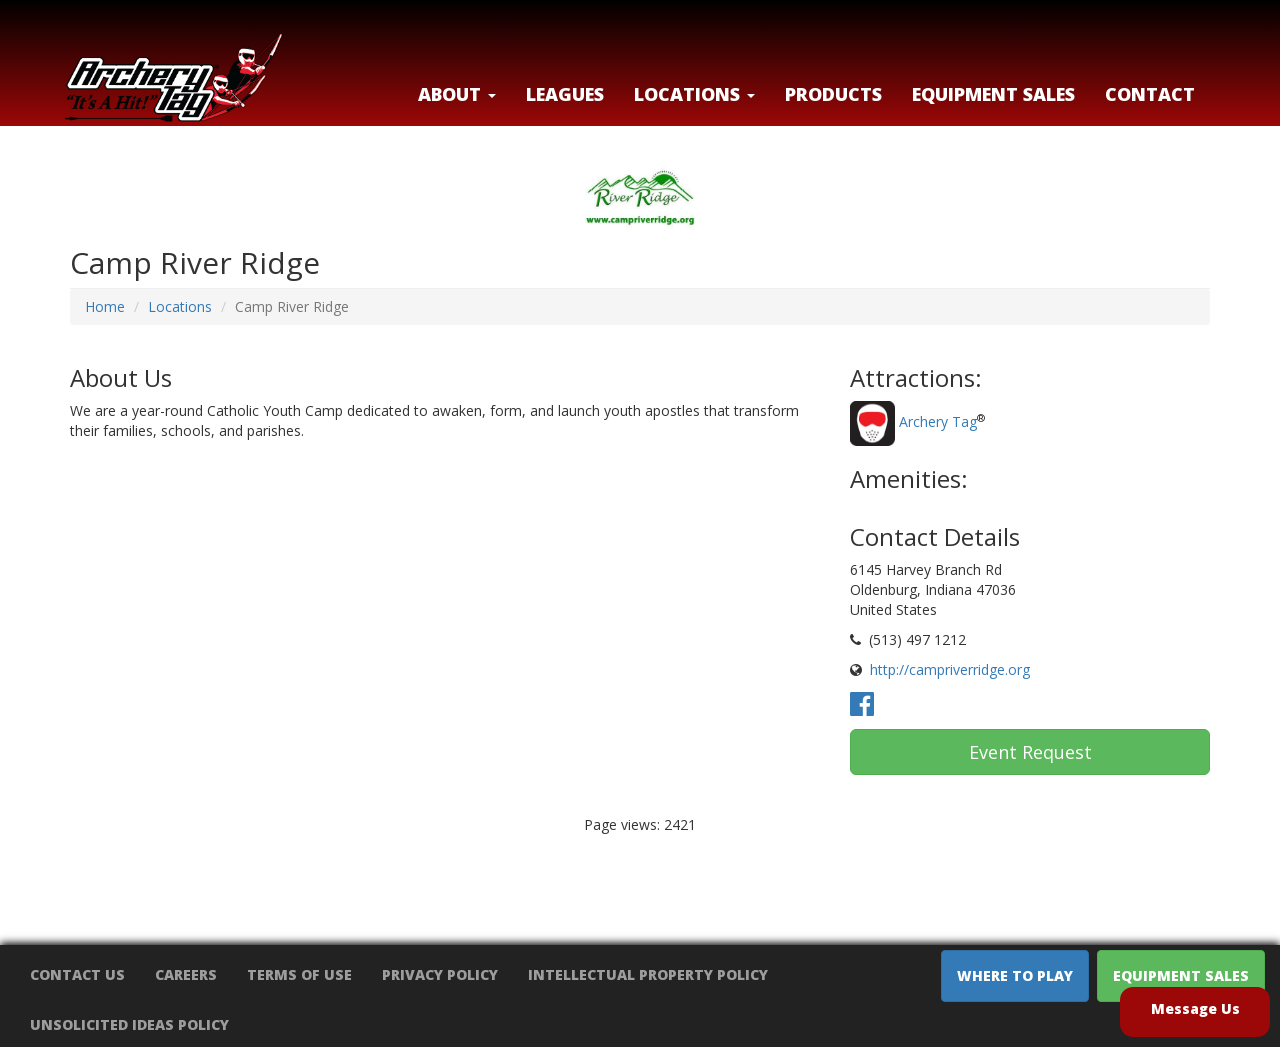 Image resolution: width=1280 pixels, height=1047 pixels. Describe the element at coordinates (1030, 752) in the screenshot. I see `Event Request` at that location.